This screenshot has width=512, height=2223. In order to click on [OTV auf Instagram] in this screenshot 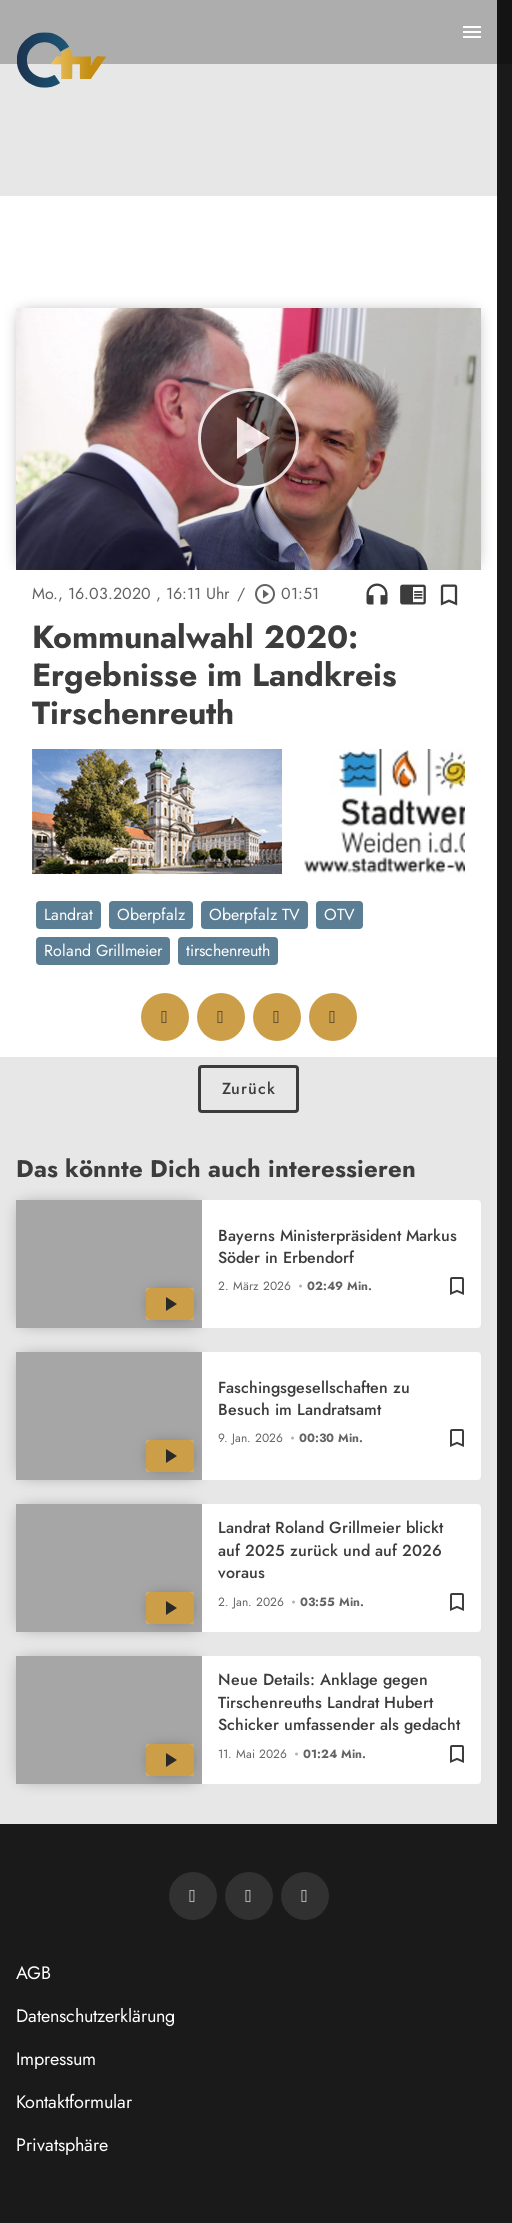, I will do `click(305, 1896)`.